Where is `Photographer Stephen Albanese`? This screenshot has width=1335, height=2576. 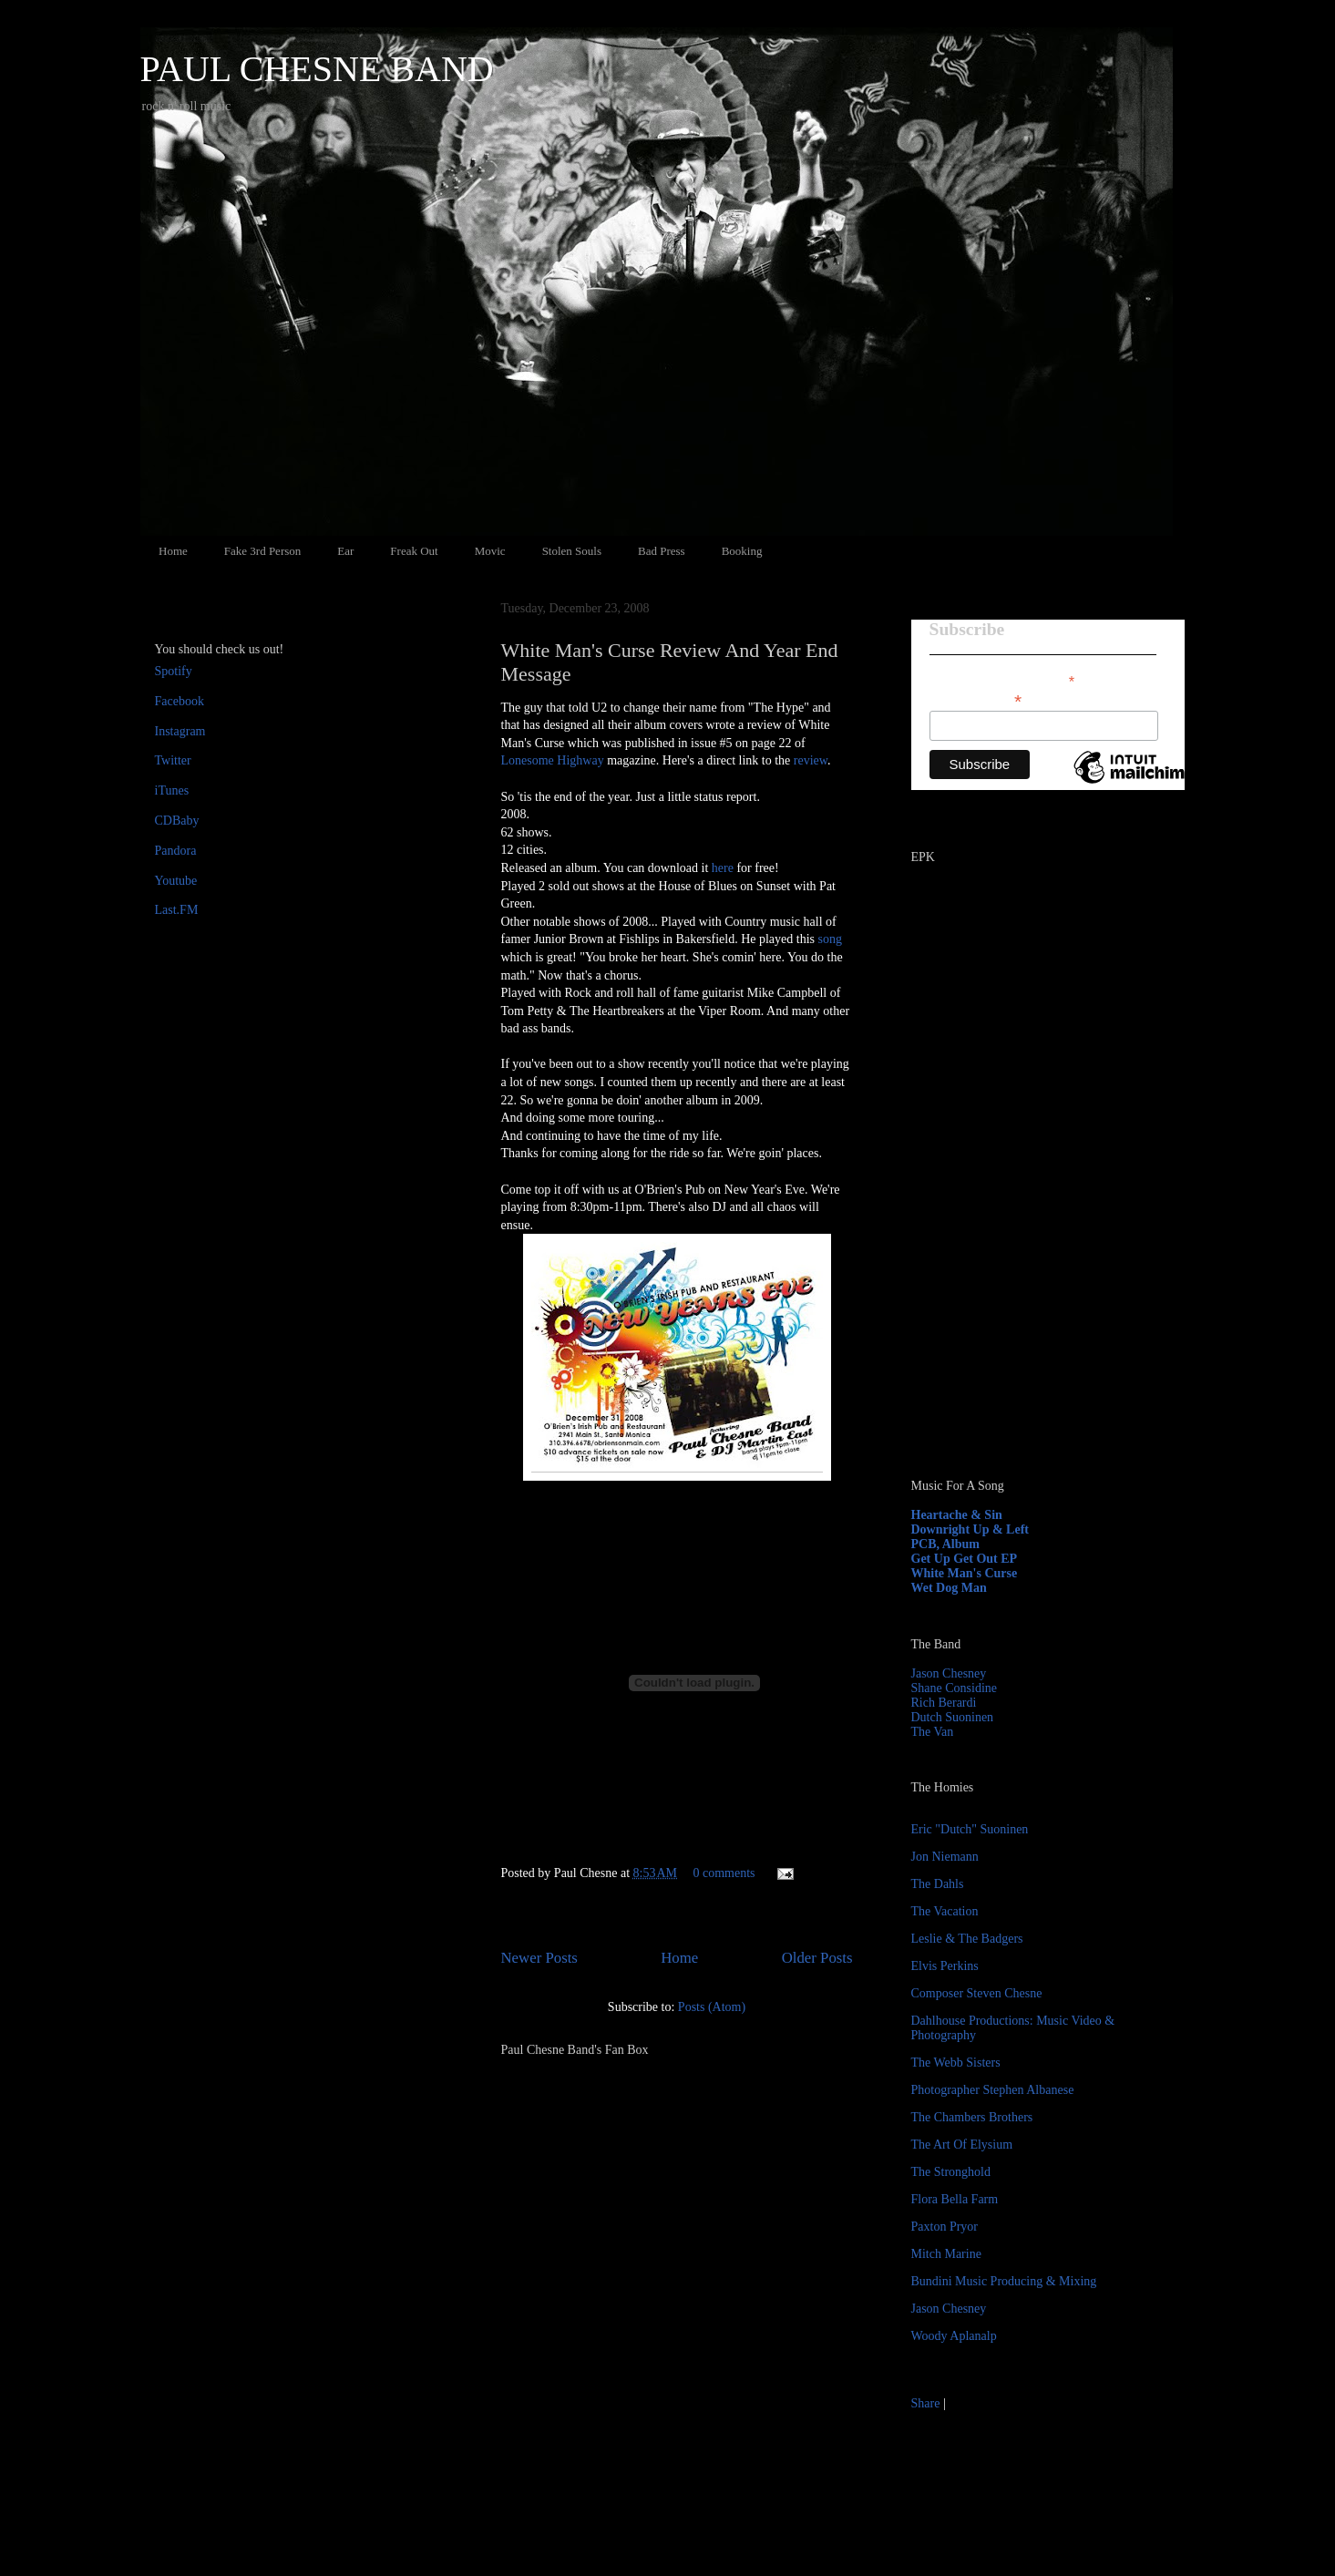 Photographer Stephen Albanese is located at coordinates (992, 2090).